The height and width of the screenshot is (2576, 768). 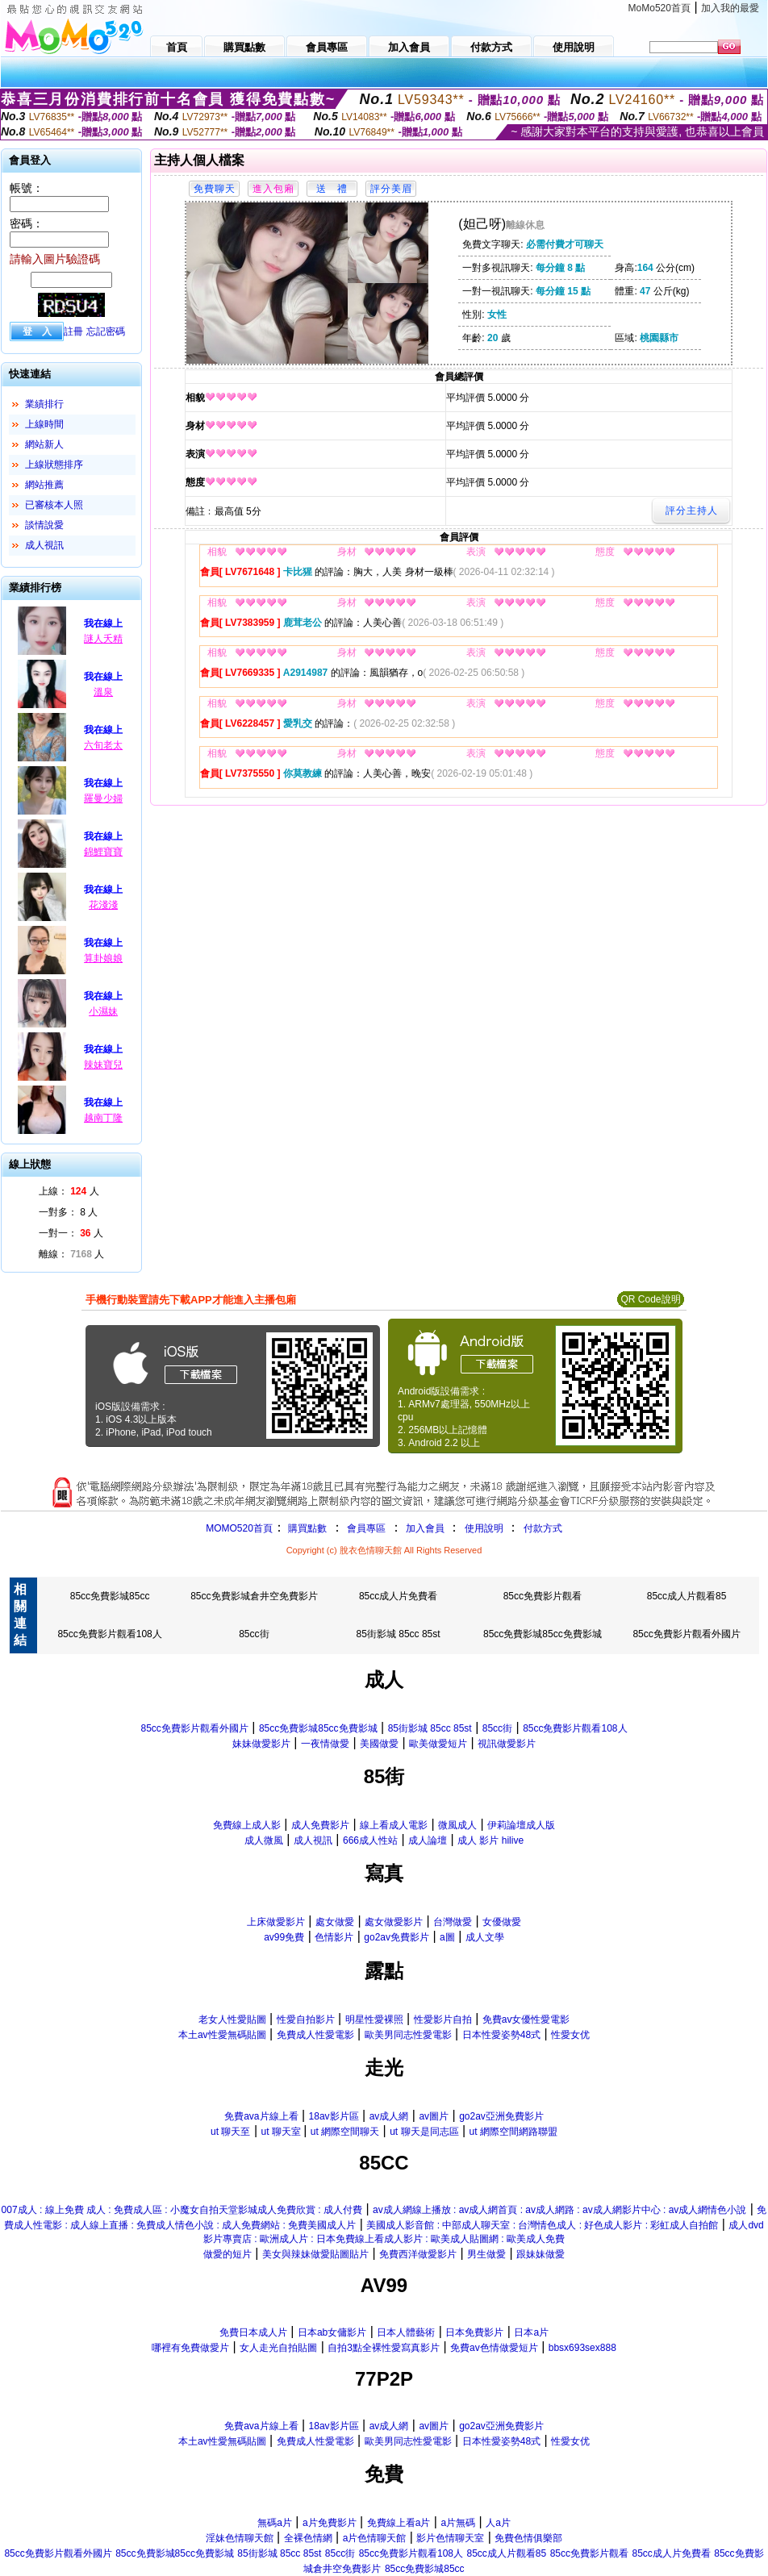 What do you see at coordinates (232, 2019) in the screenshot?
I see `老女人性愛貼圖` at bounding box center [232, 2019].